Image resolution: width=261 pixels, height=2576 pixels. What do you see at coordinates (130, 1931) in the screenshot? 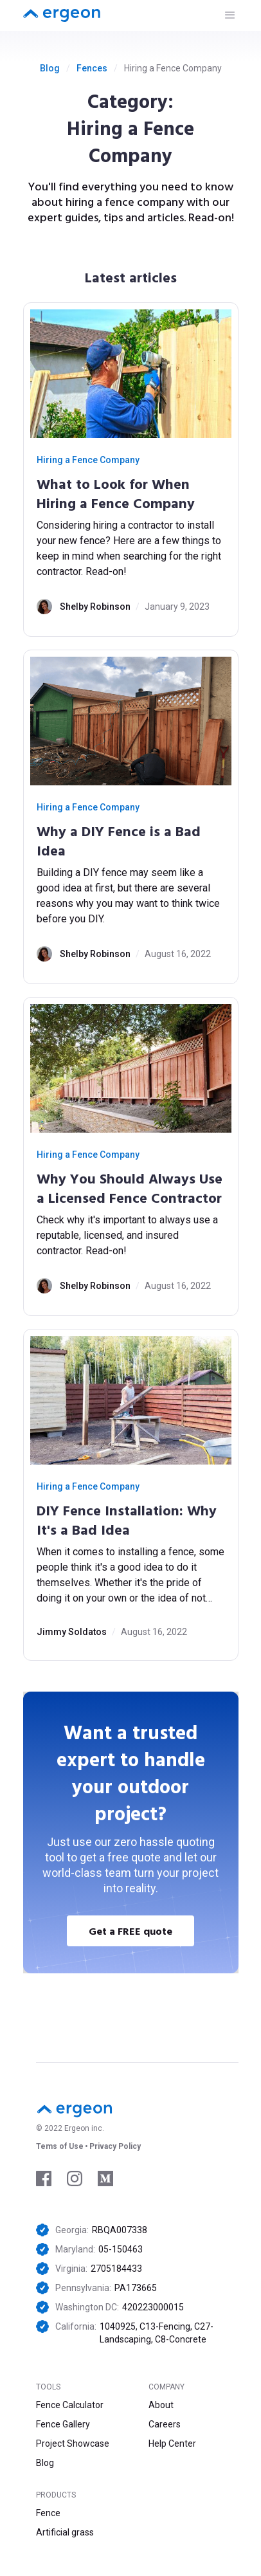
I see `Get a FREE quote` at bounding box center [130, 1931].